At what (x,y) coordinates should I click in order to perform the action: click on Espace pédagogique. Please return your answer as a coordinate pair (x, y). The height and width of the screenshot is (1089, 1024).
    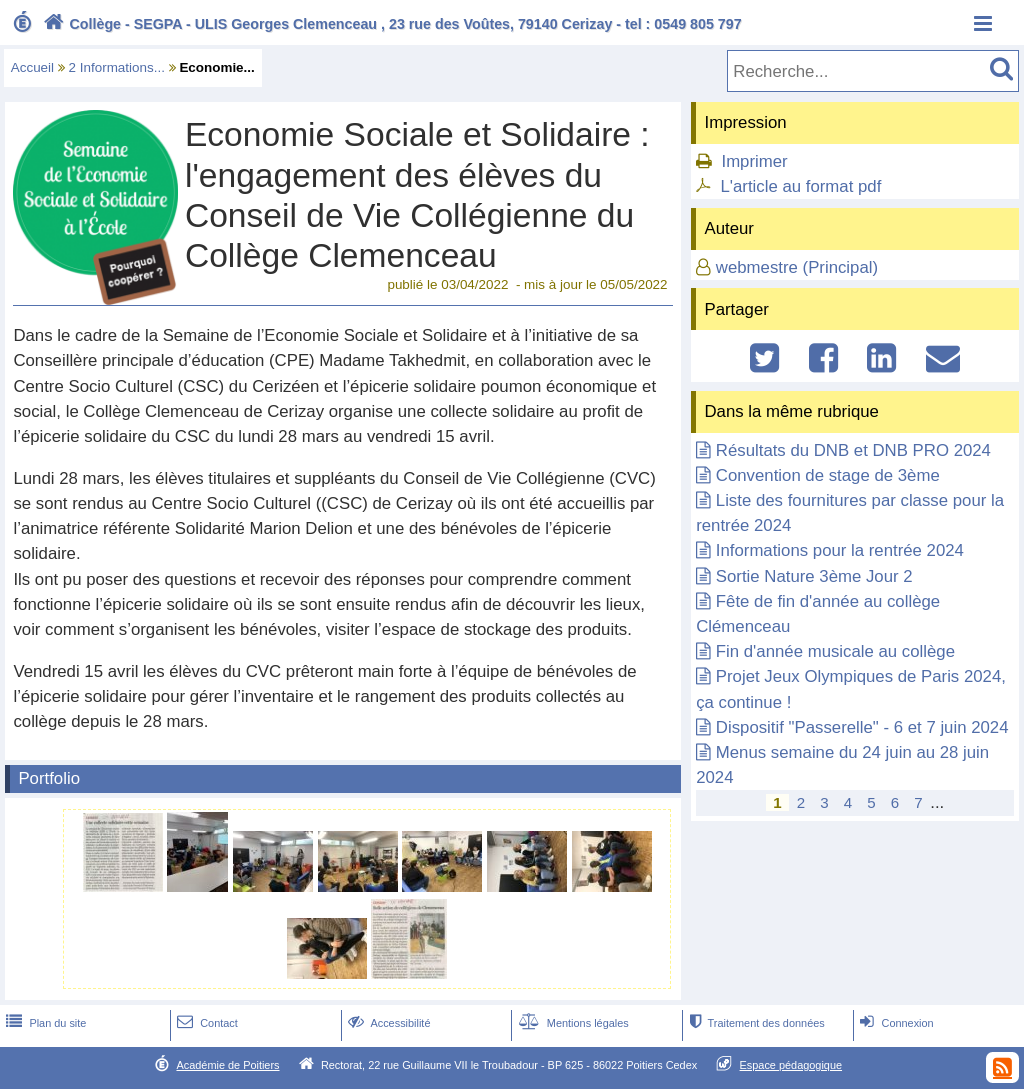
    Looking at the image, I should click on (791, 1065).